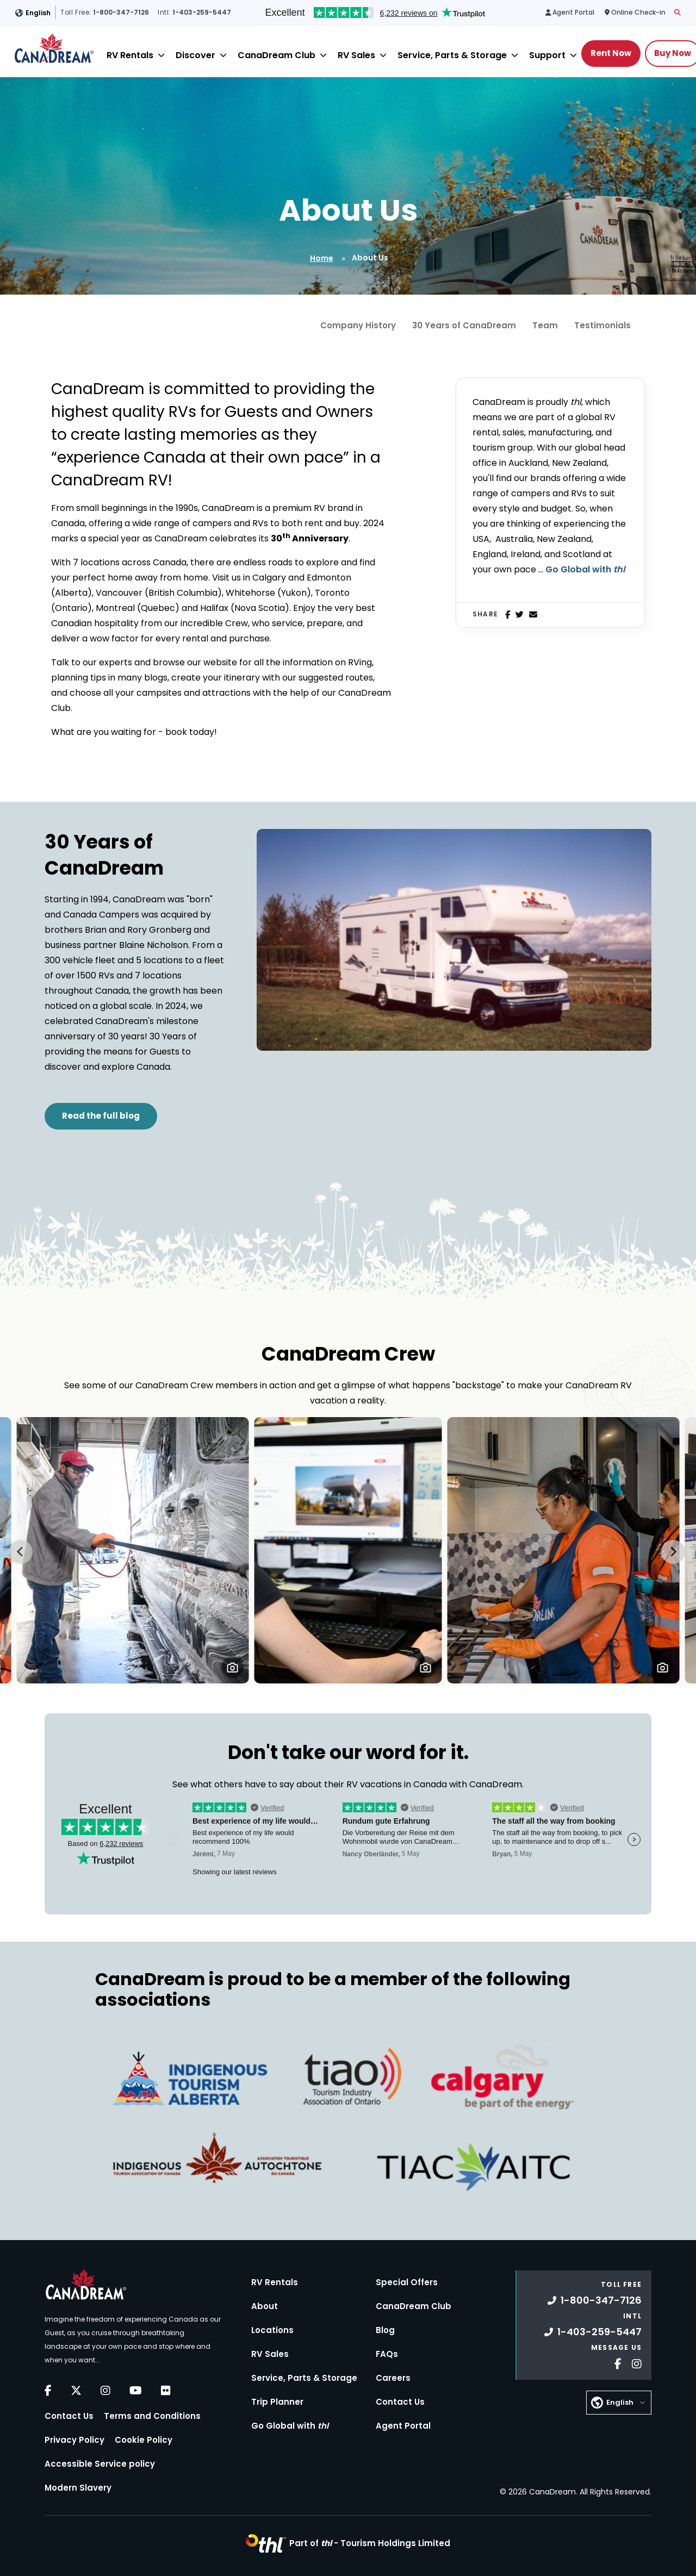 This screenshot has width=696, height=2576. I want to click on Trip Planner, so click(277, 2401).